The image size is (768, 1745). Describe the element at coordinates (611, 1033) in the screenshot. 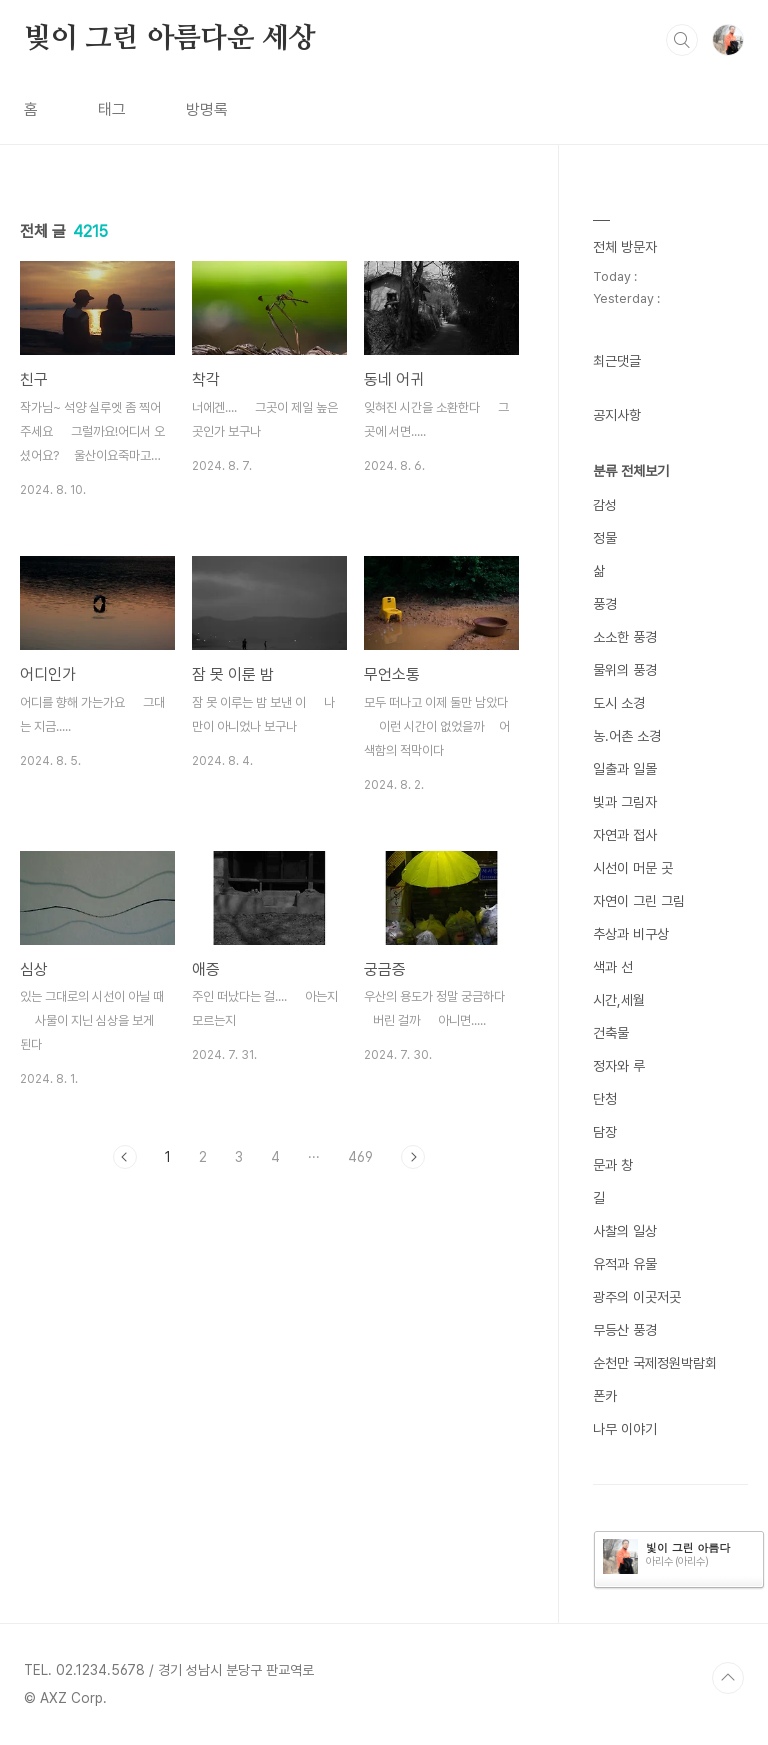

I see `건축물` at that location.